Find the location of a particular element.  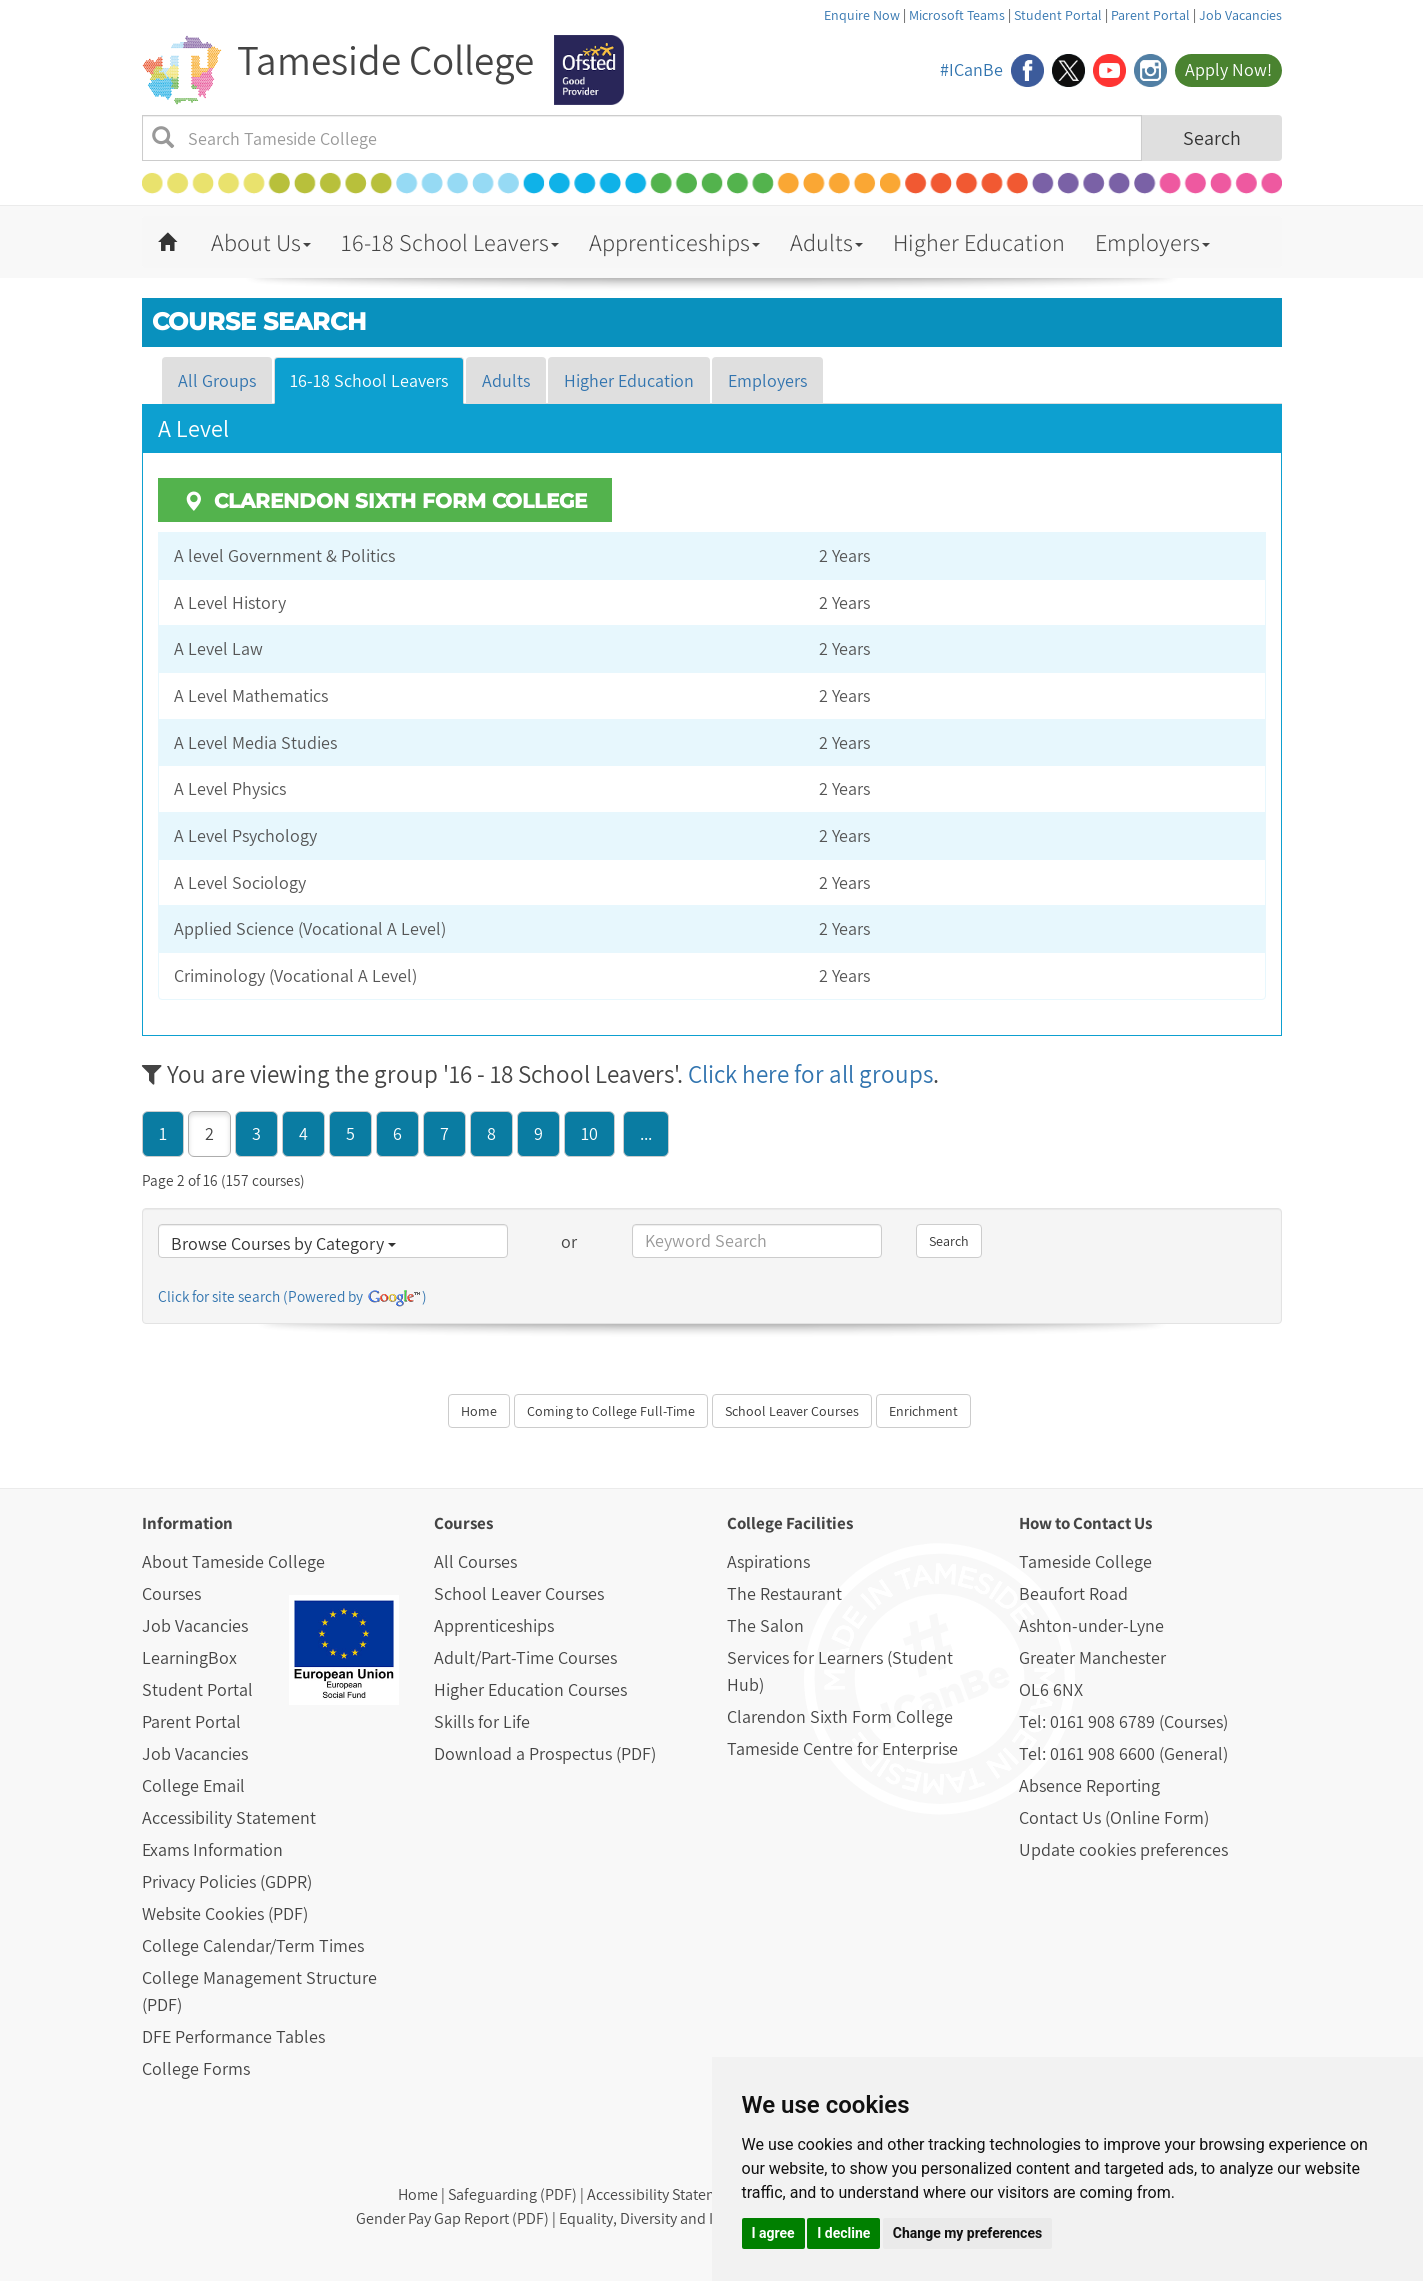

#ICanBe is located at coordinates (971, 69).